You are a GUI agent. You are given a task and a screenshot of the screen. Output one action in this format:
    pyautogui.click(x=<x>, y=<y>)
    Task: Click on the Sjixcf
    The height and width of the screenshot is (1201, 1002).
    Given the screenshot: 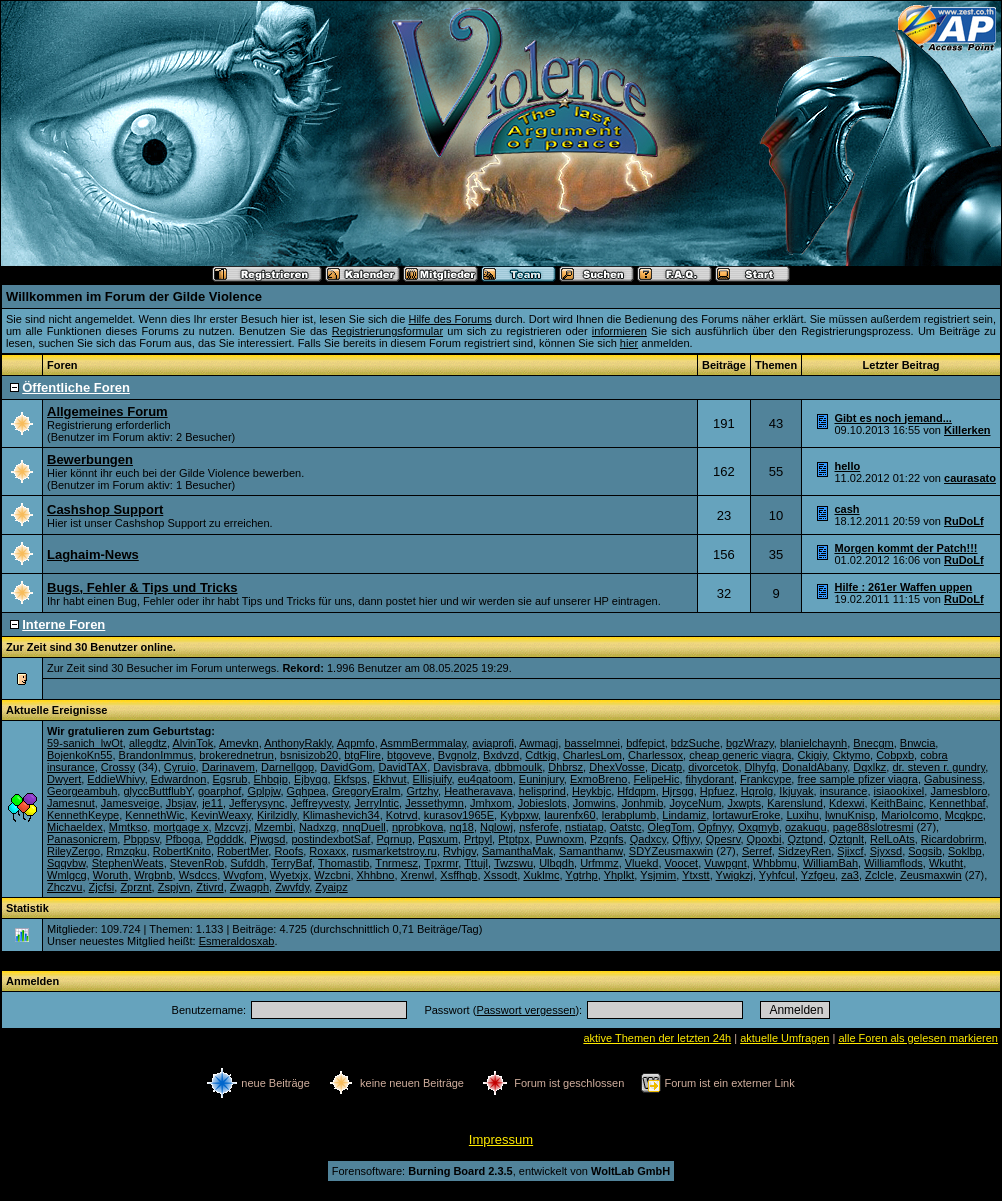 What is the action you would take?
    pyautogui.click(x=850, y=851)
    